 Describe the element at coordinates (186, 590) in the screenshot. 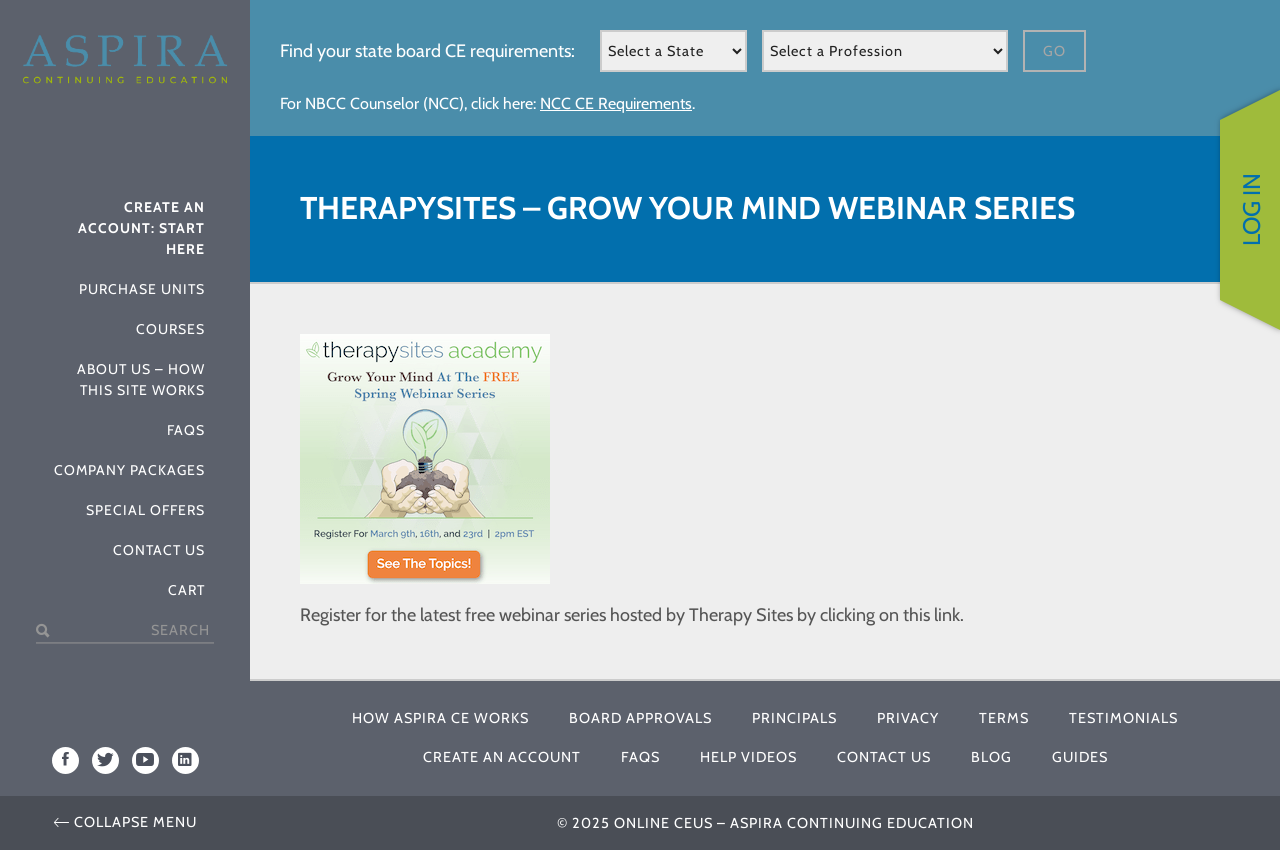

I see `Cart` at that location.